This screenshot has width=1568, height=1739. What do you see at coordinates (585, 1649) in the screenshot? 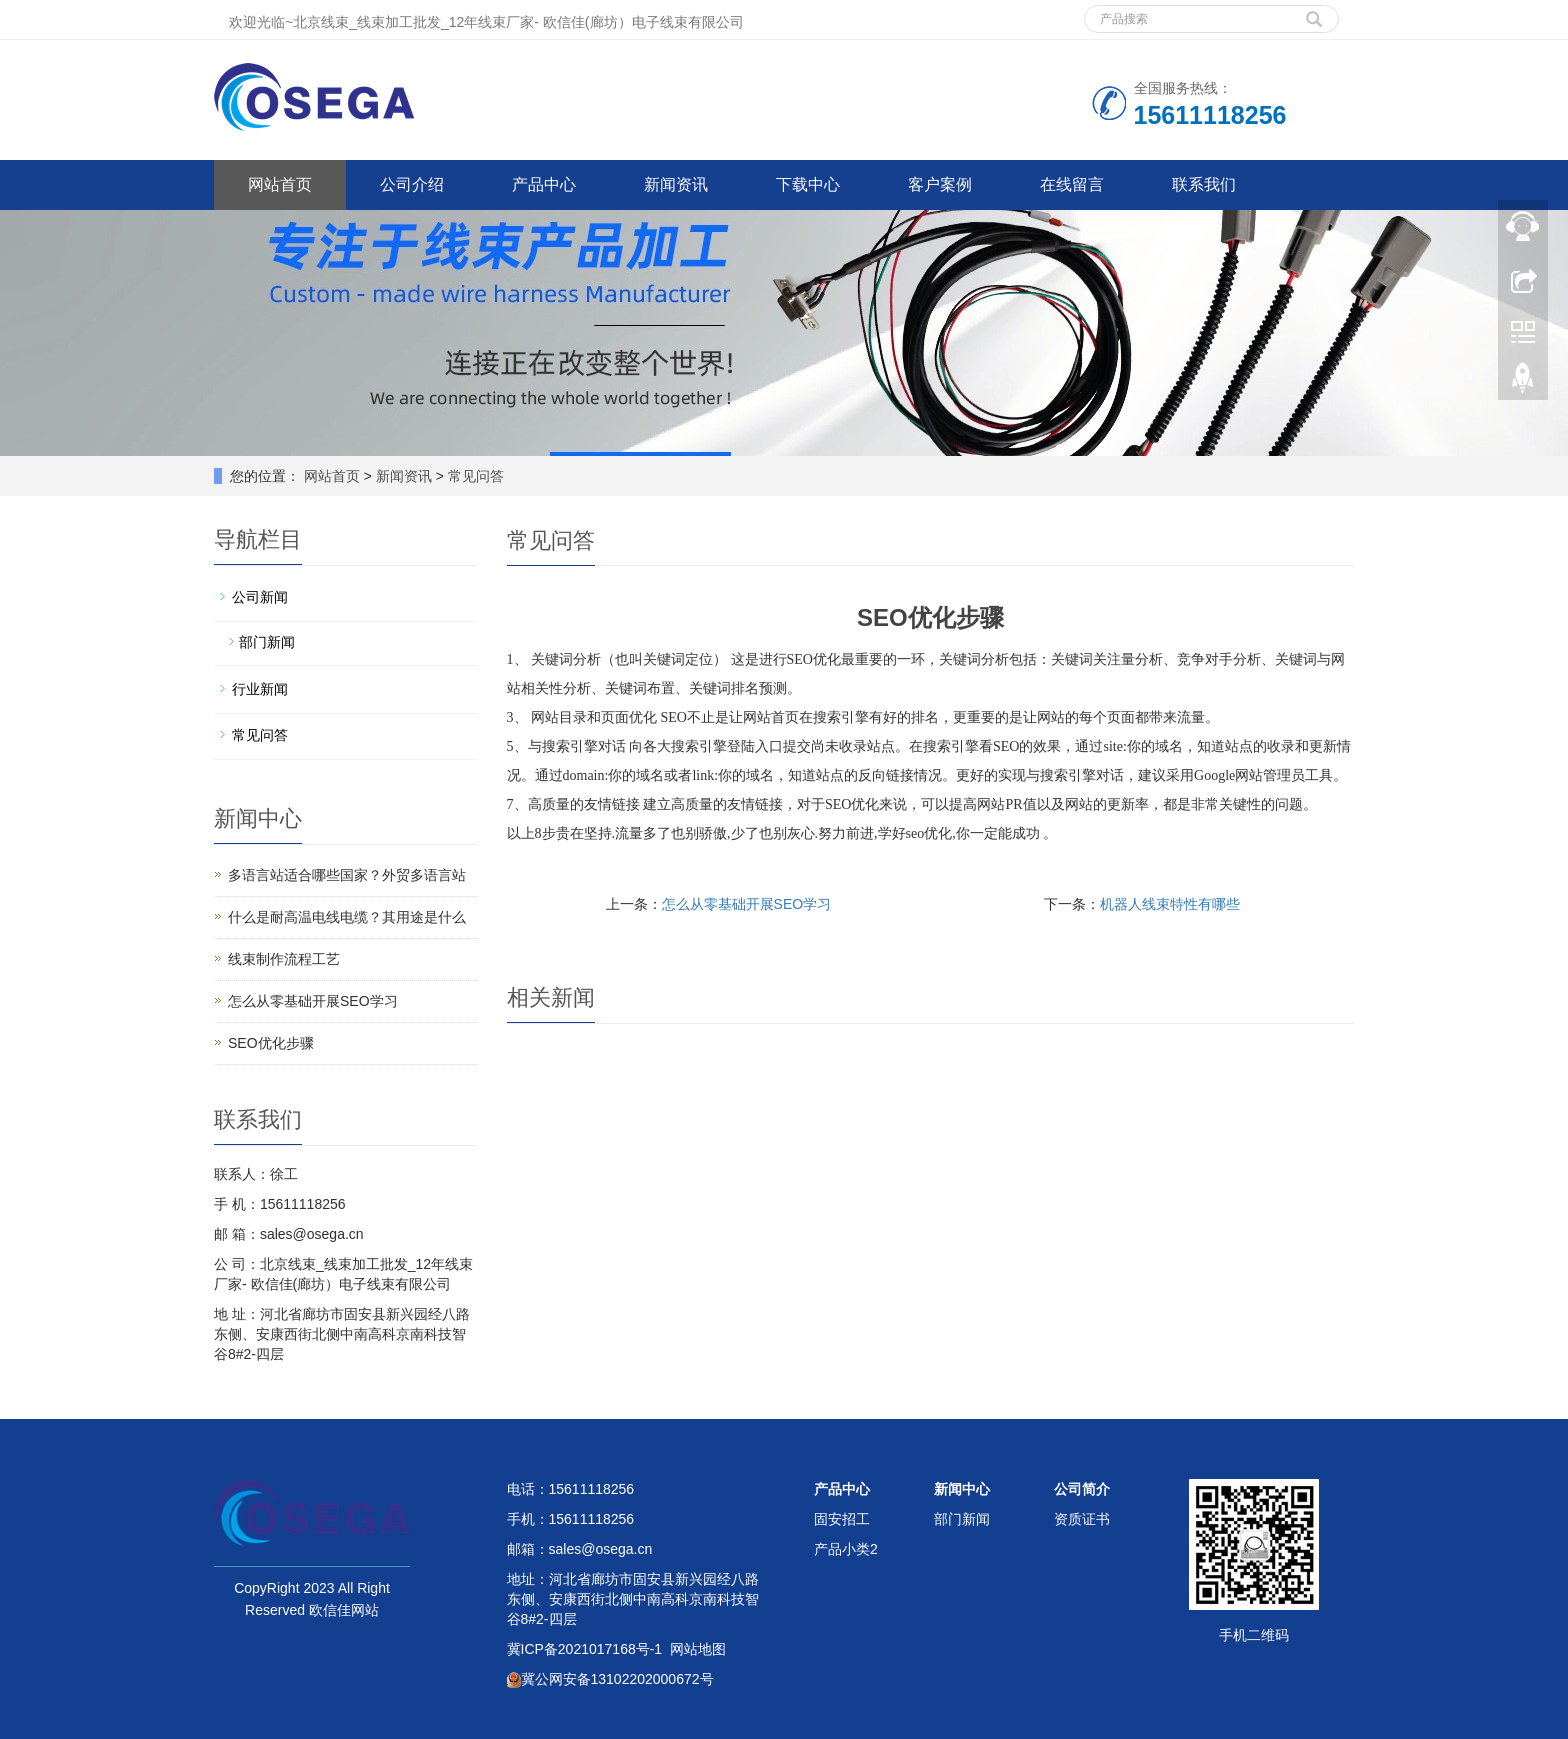
I see `冀ICP备2021017168号-1` at bounding box center [585, 1649].